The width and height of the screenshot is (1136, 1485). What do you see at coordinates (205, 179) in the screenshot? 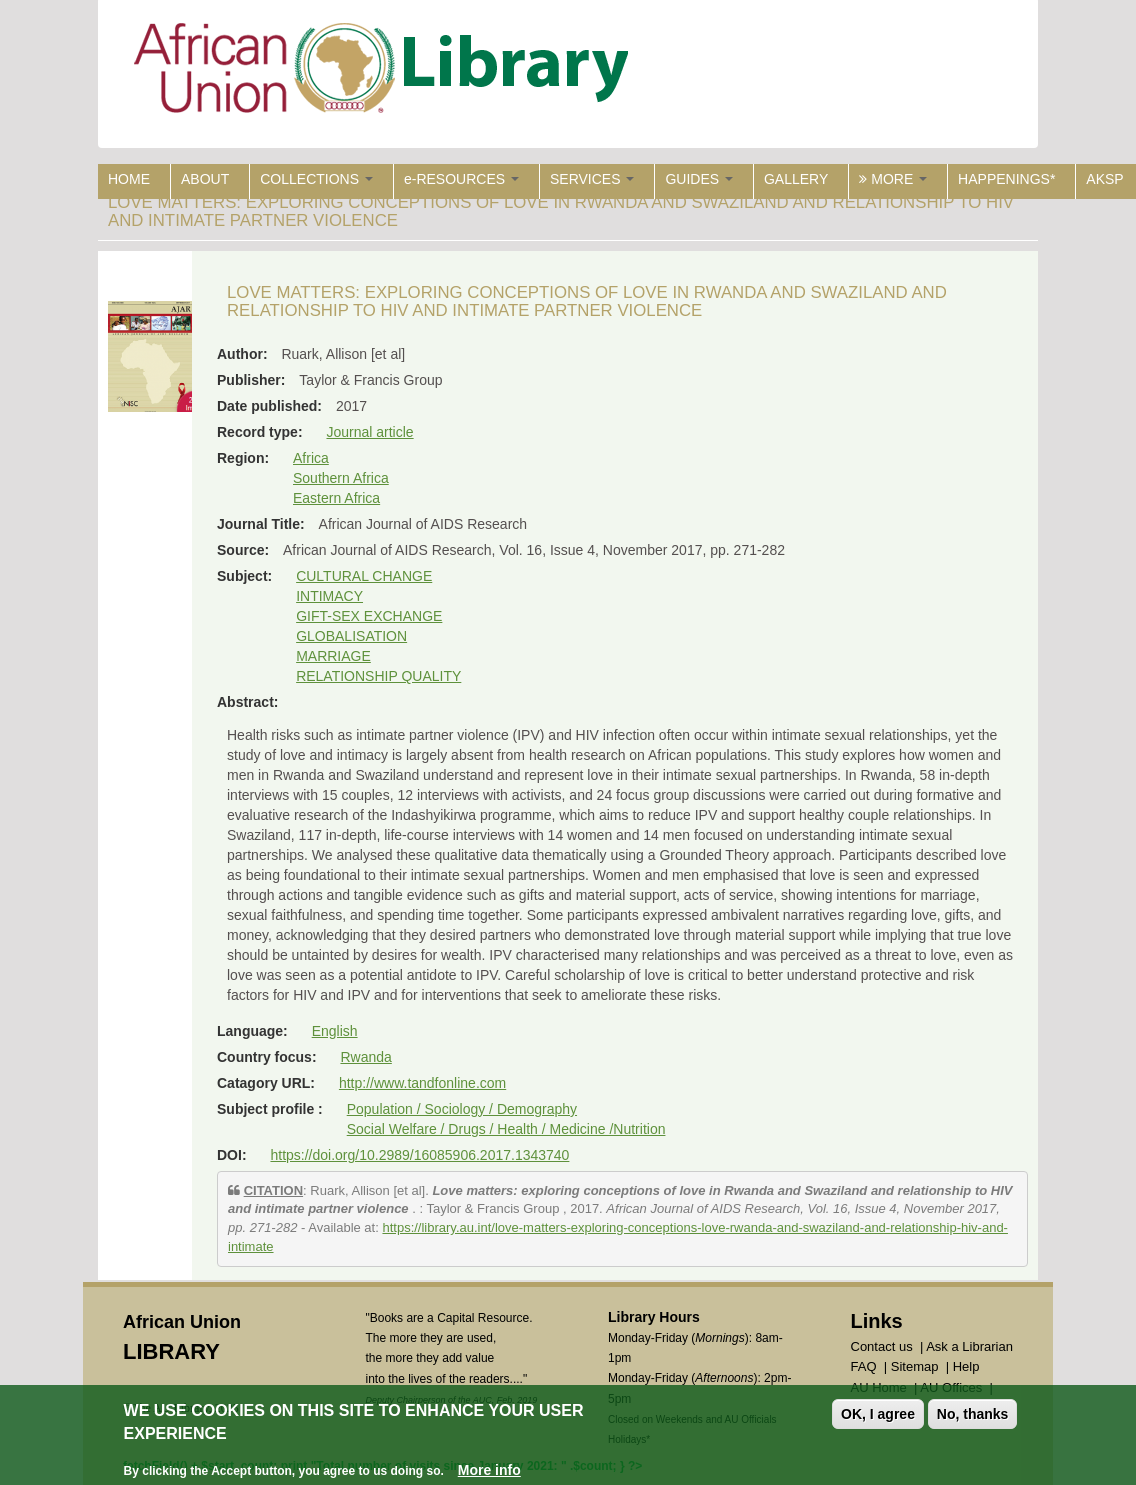
I see `ABOUT` at bounding box center [205, 179].